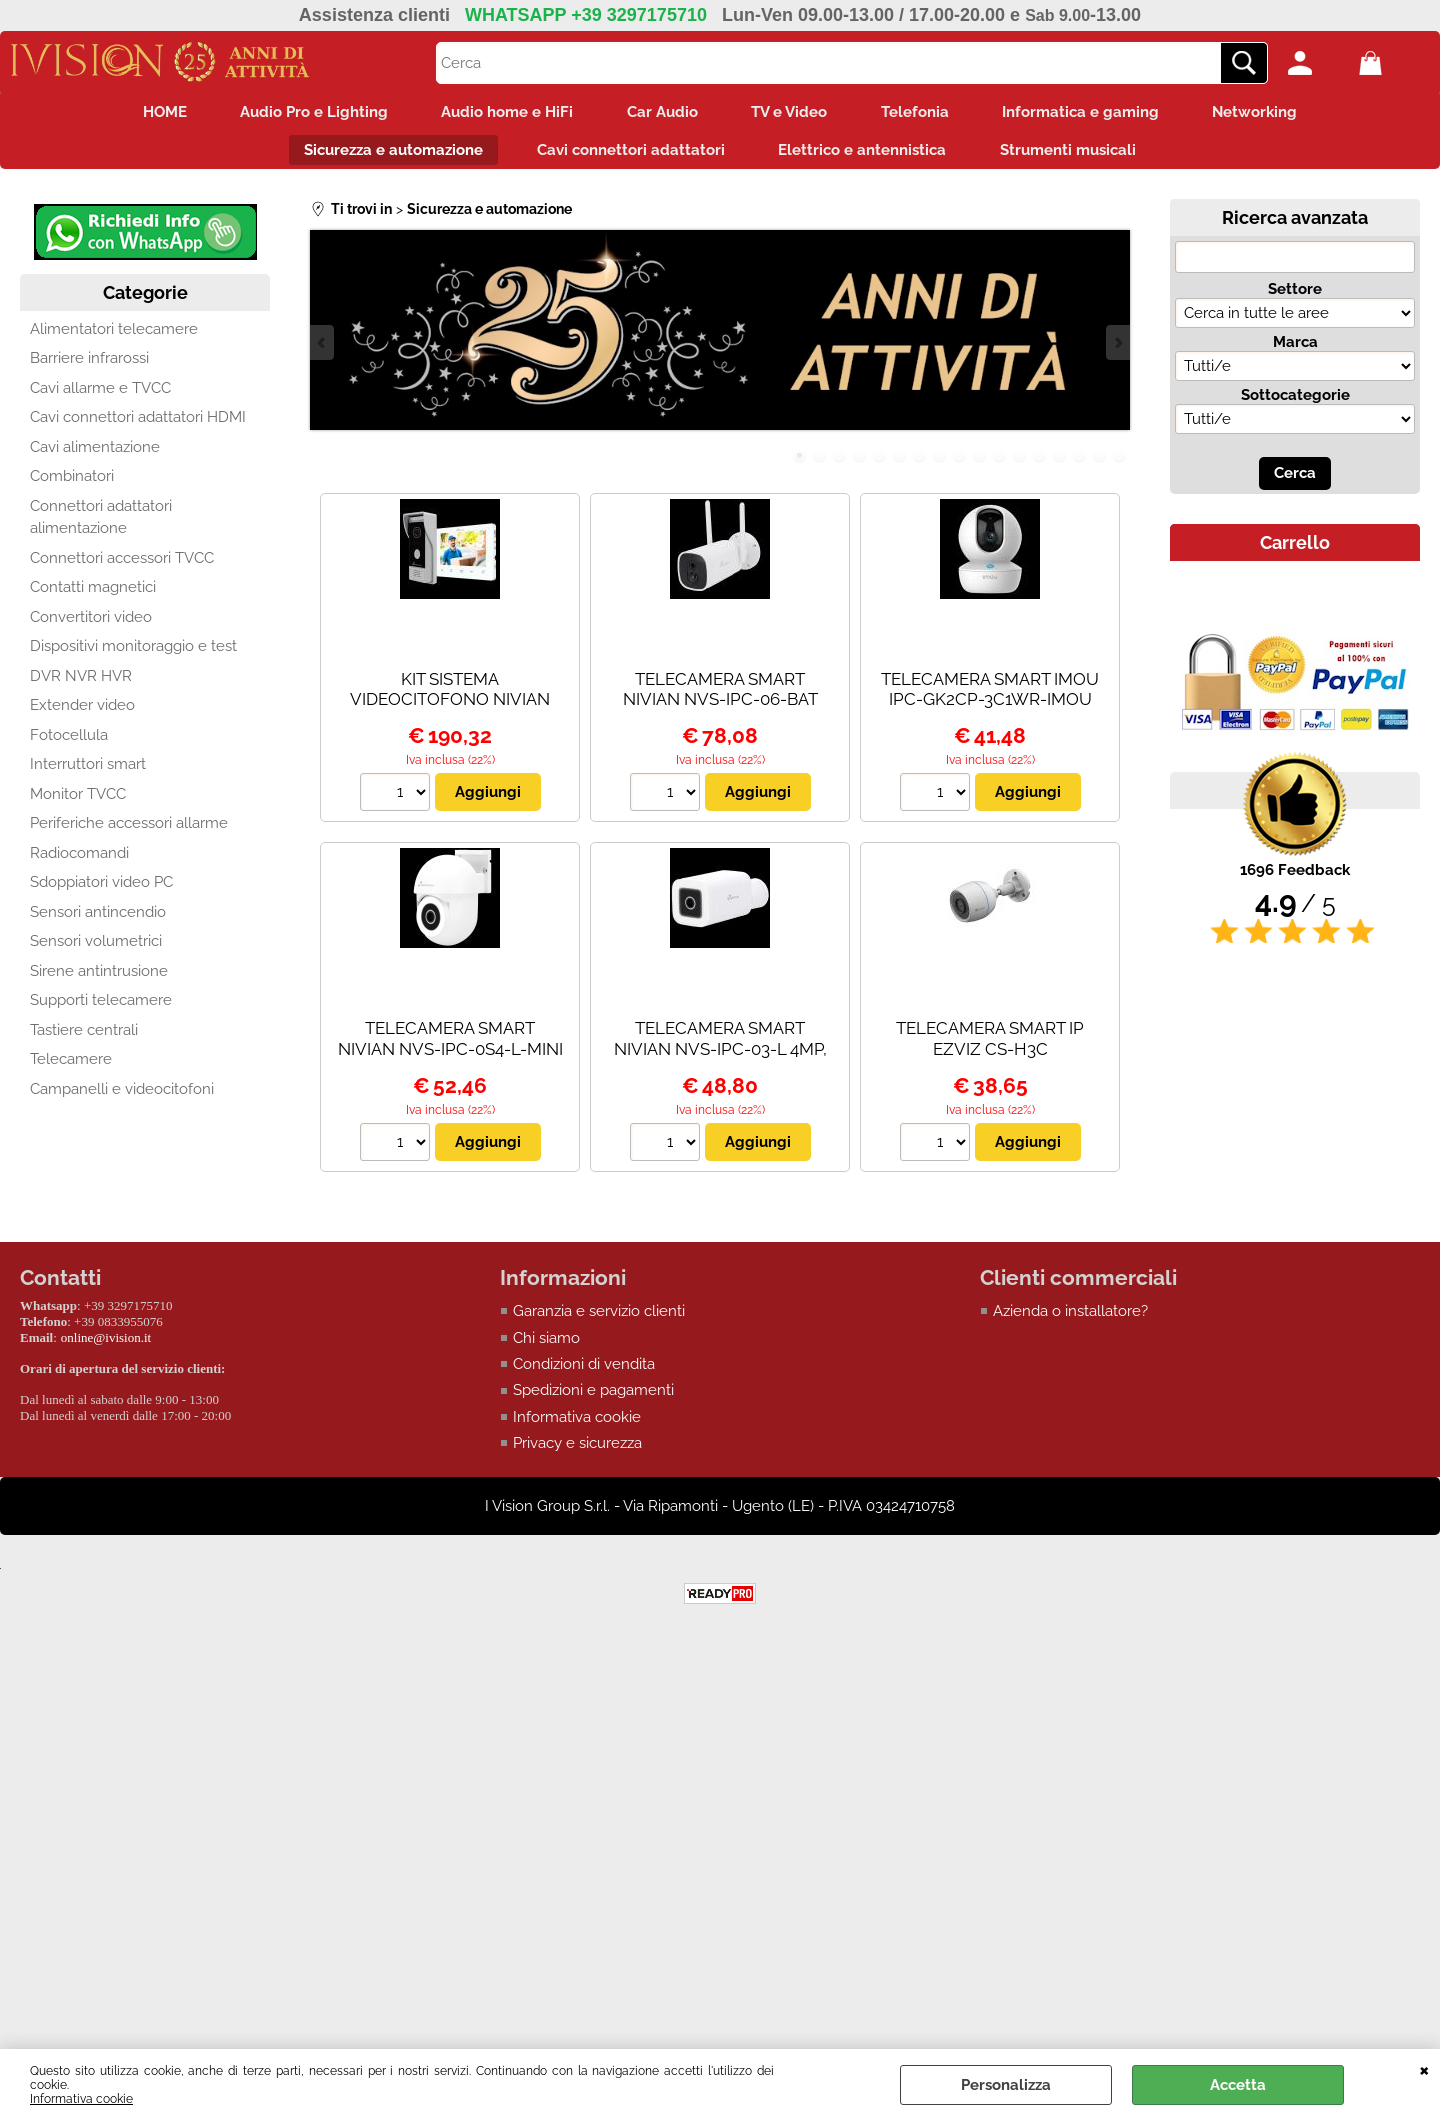  Describe the element at coordinates (71, 1068) in the screenshot. I see `Telecamere` at that location.